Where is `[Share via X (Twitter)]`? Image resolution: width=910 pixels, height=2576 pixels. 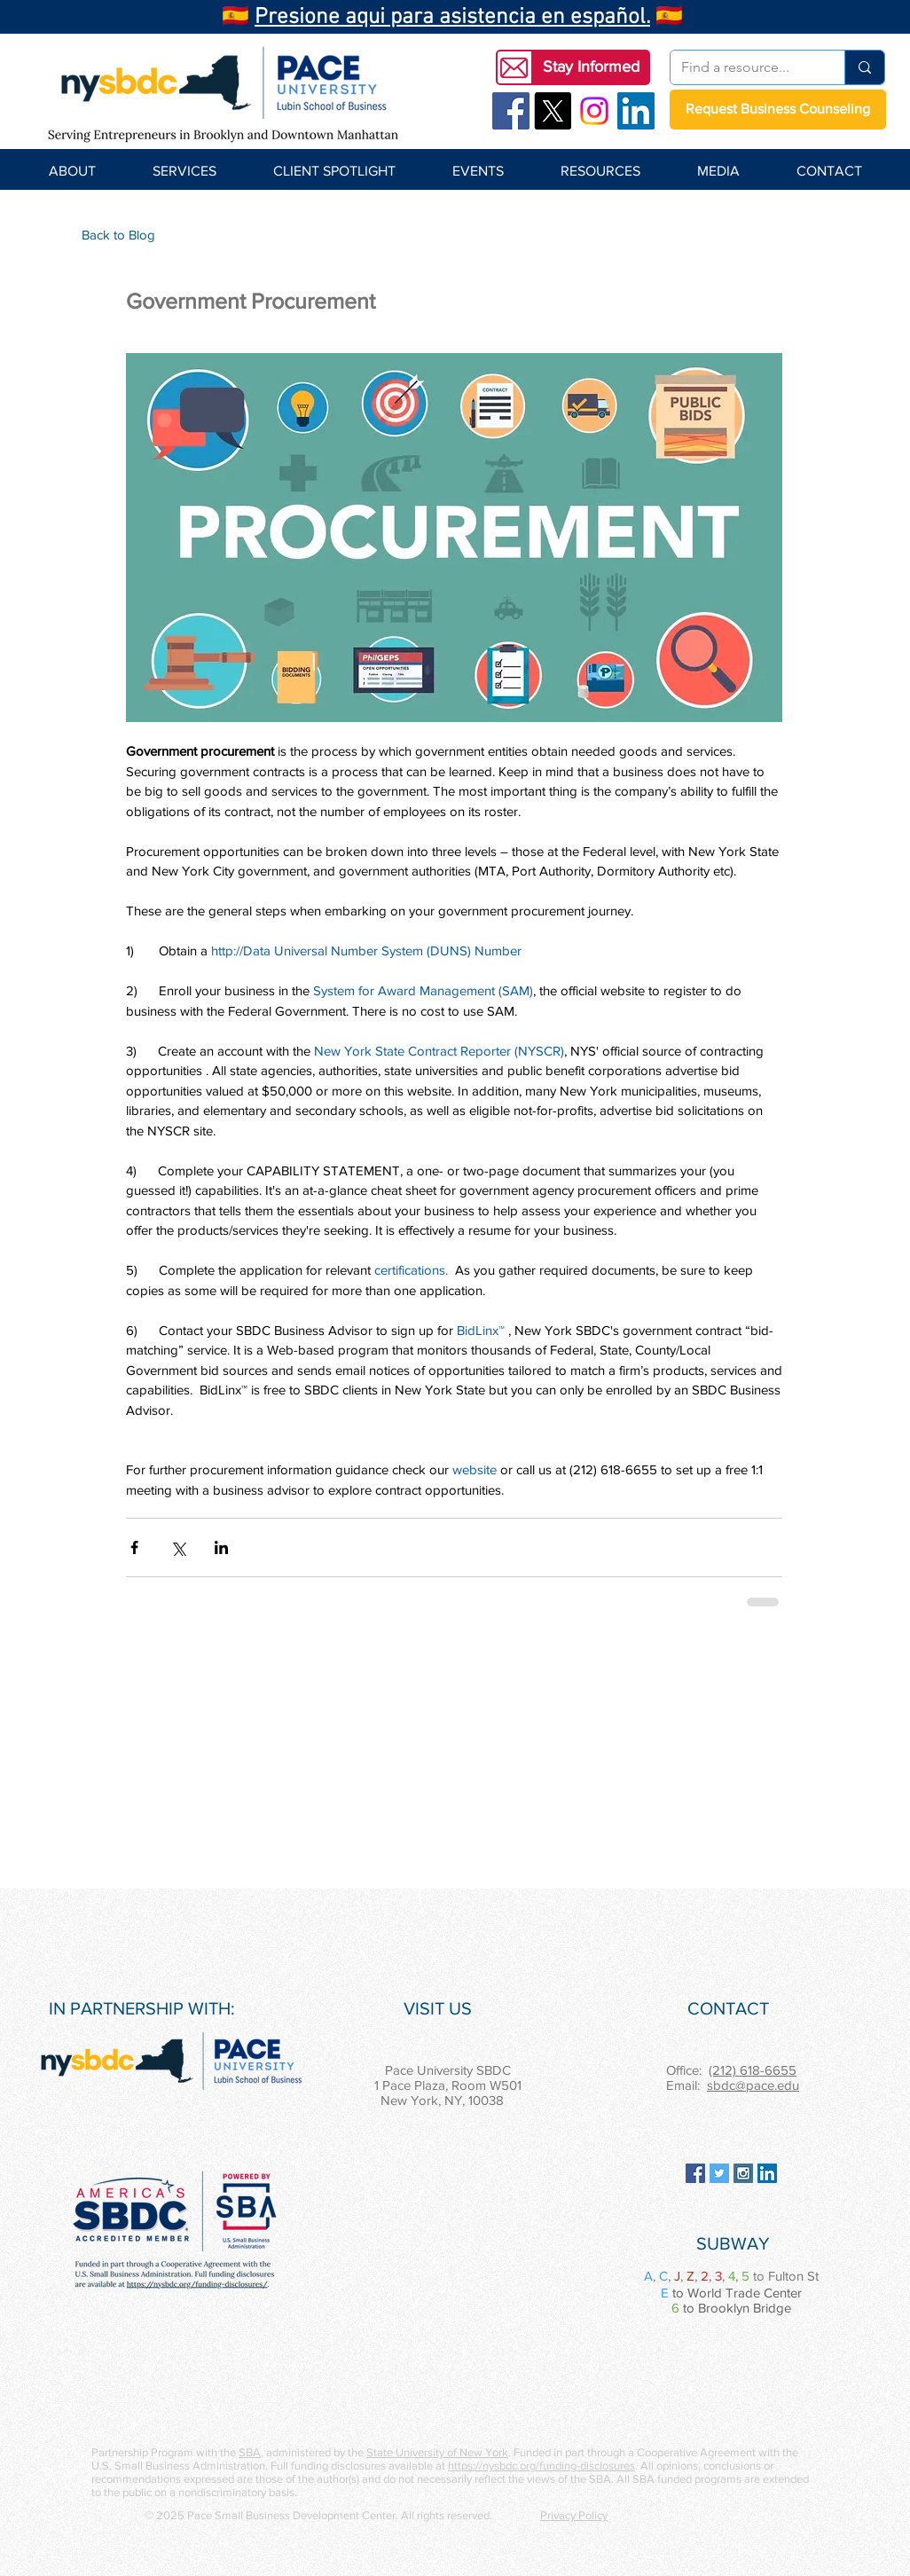
[Share via X (Twitter)] is located at coordinates (177, 1547).